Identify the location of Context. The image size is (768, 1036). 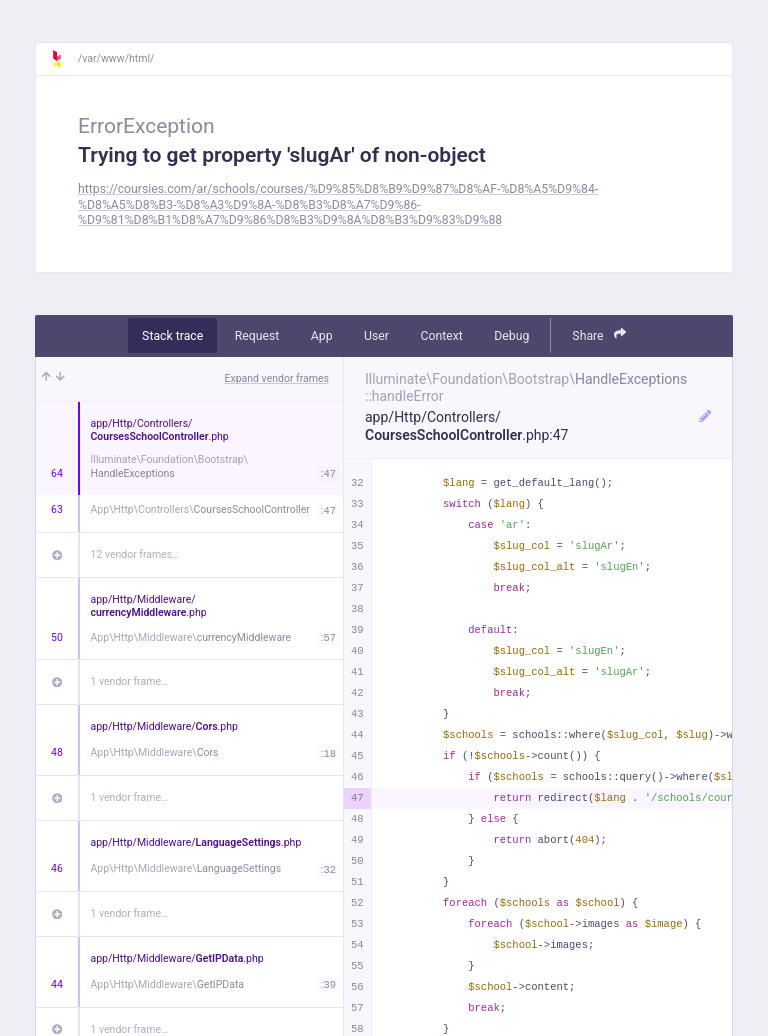
(441, 336).